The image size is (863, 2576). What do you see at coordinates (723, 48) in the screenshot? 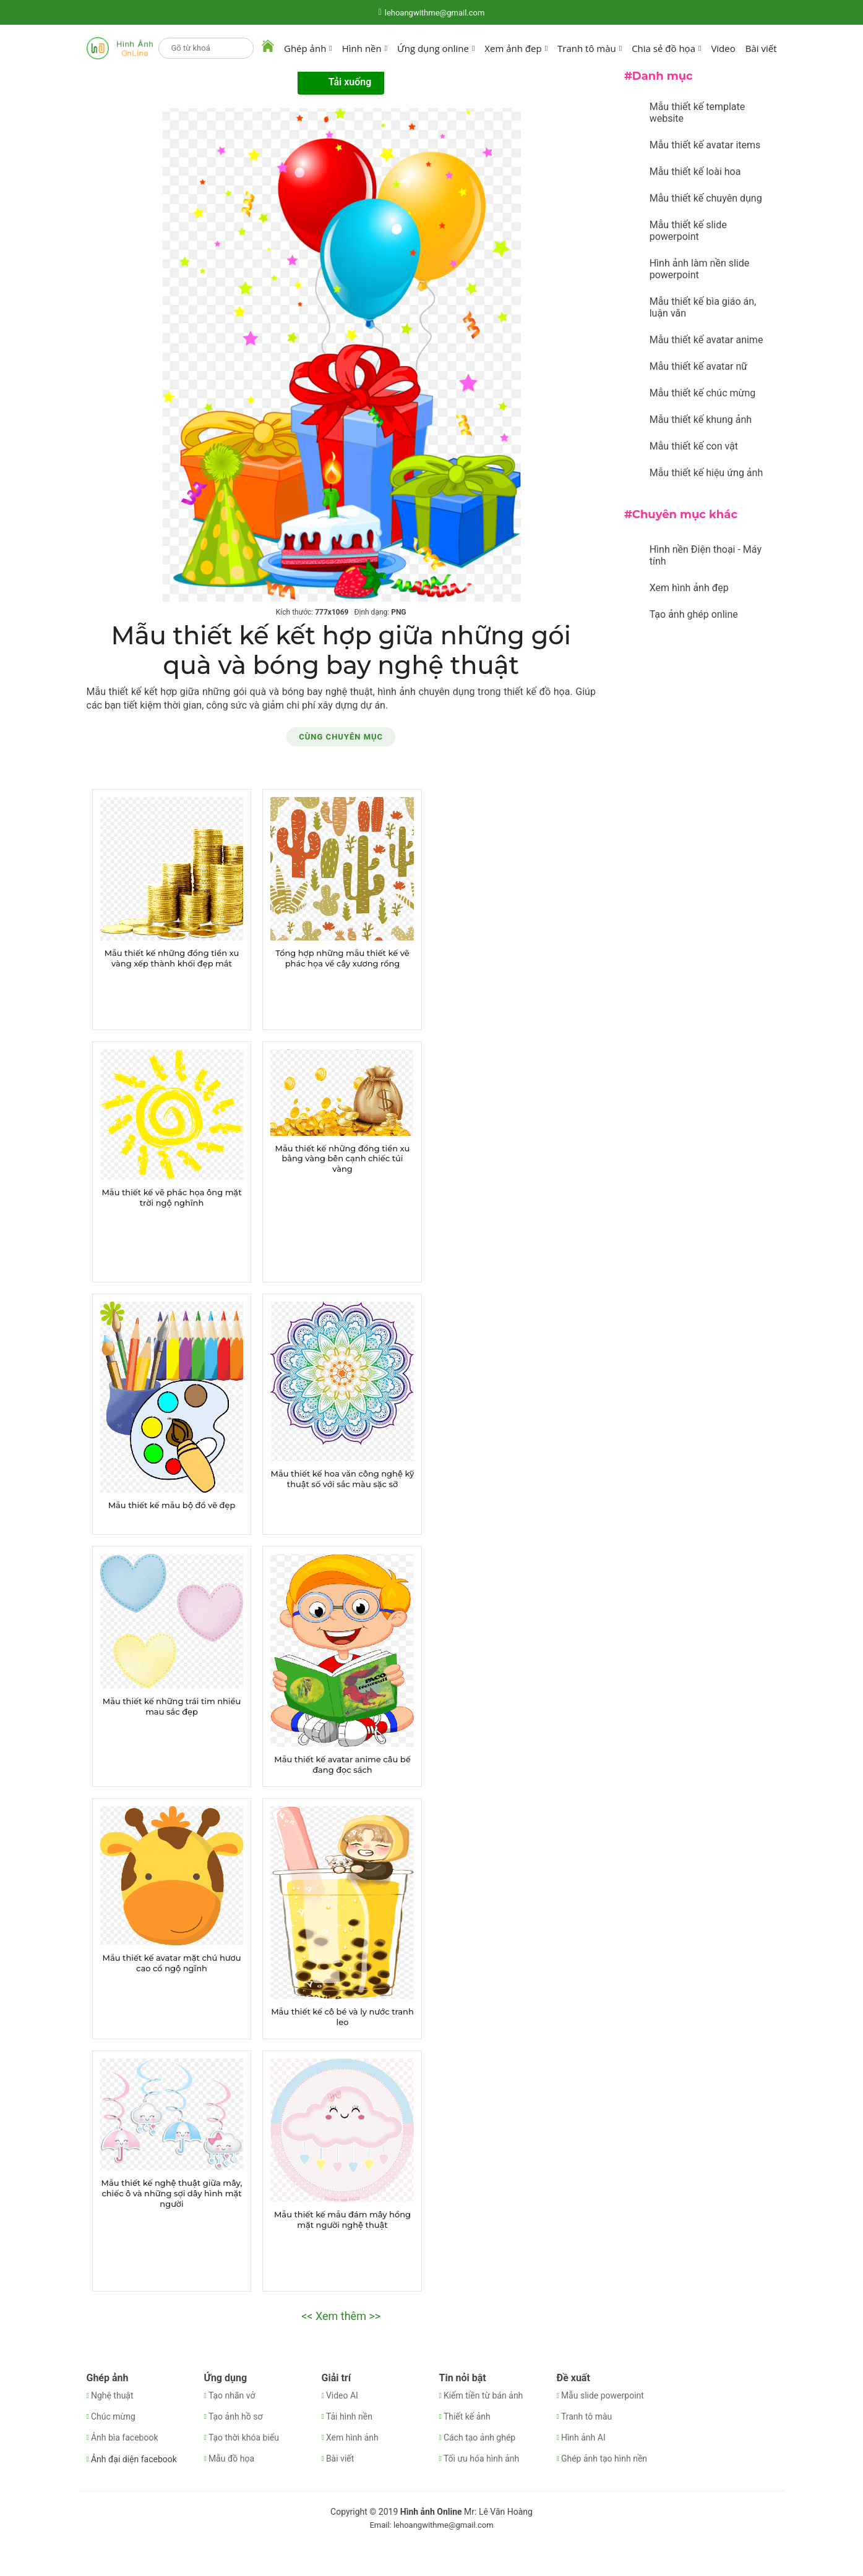
I see `Video` at bounding box center [723, 48].